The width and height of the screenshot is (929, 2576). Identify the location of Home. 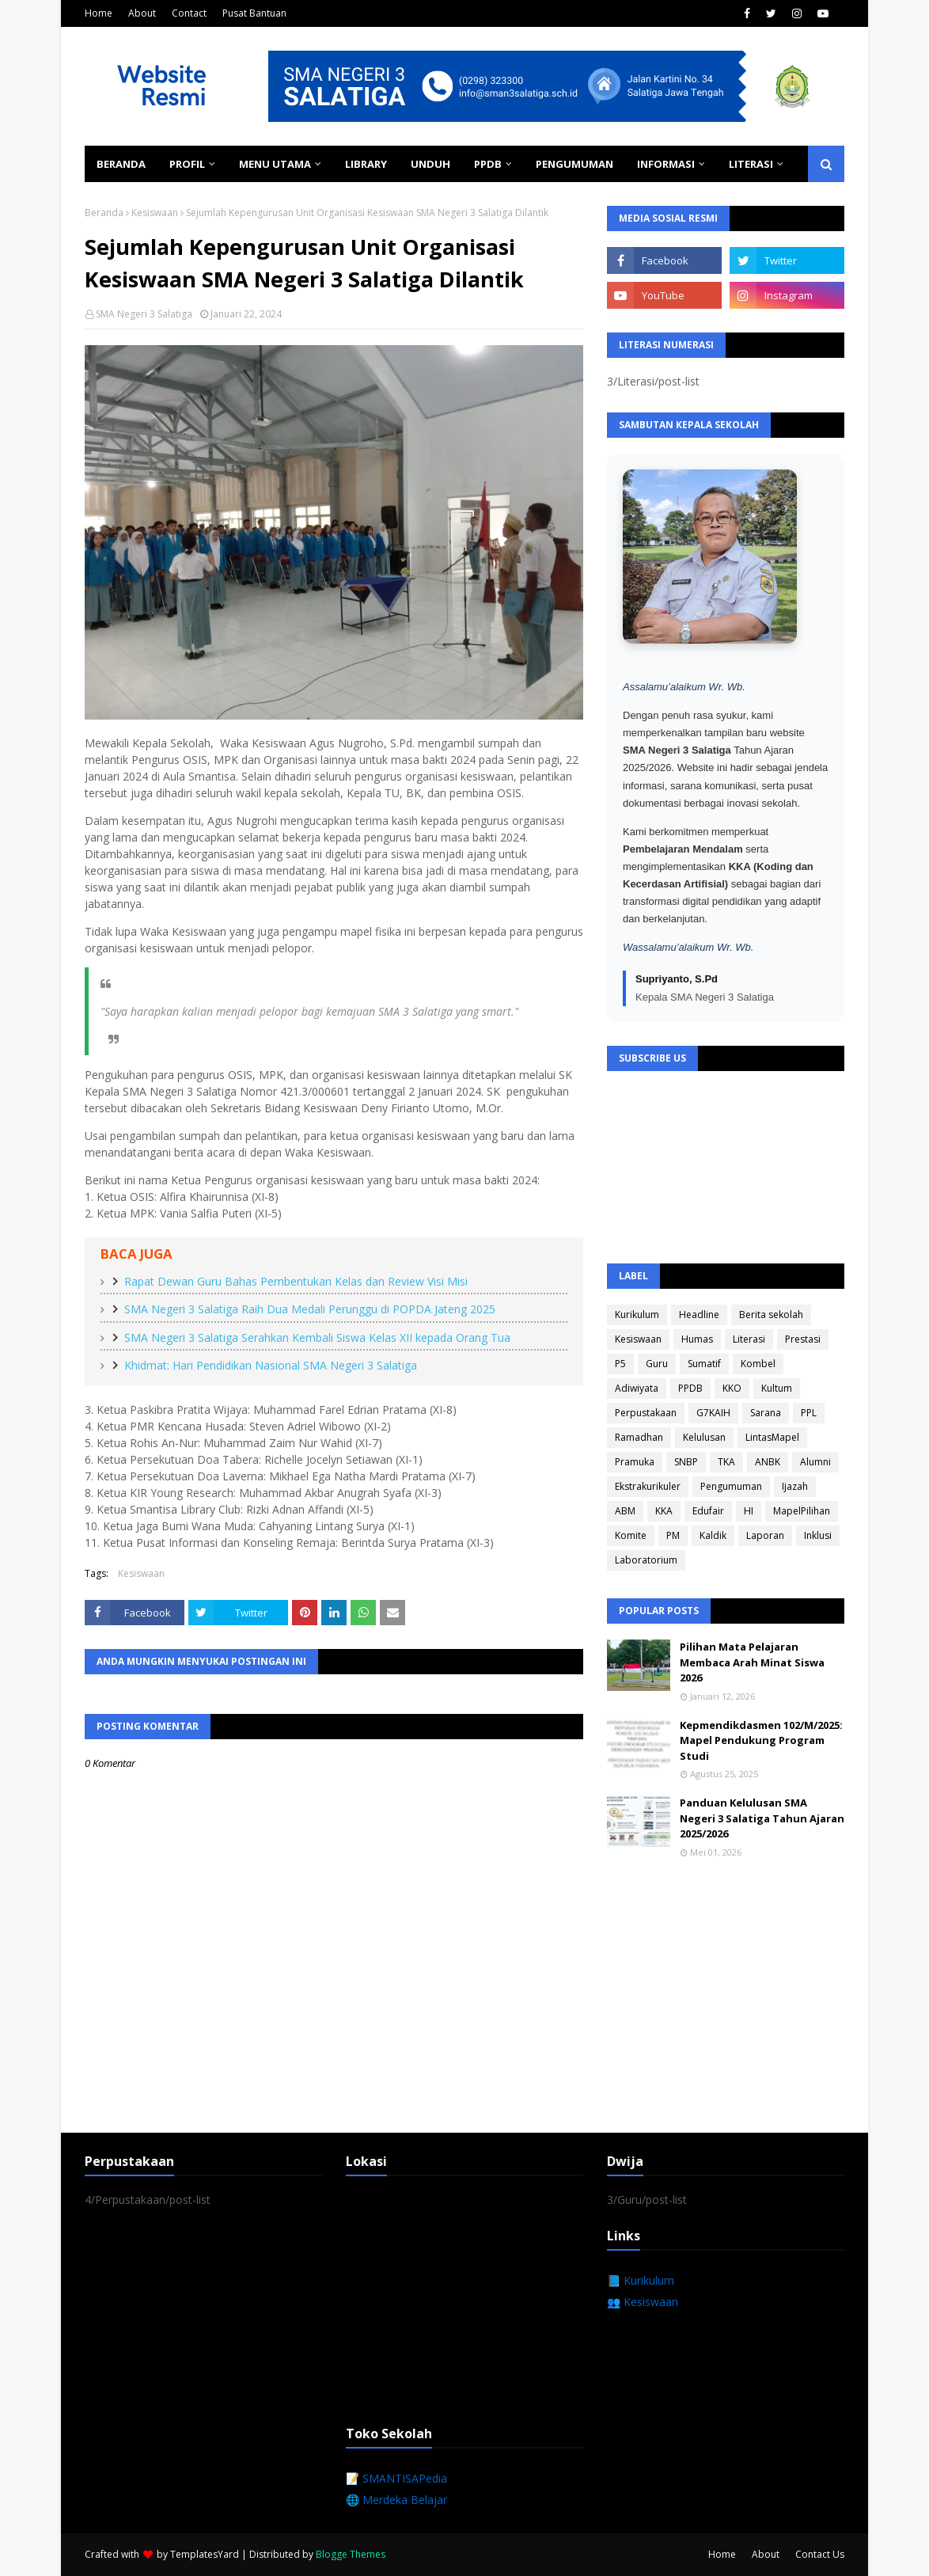
(98, 13).